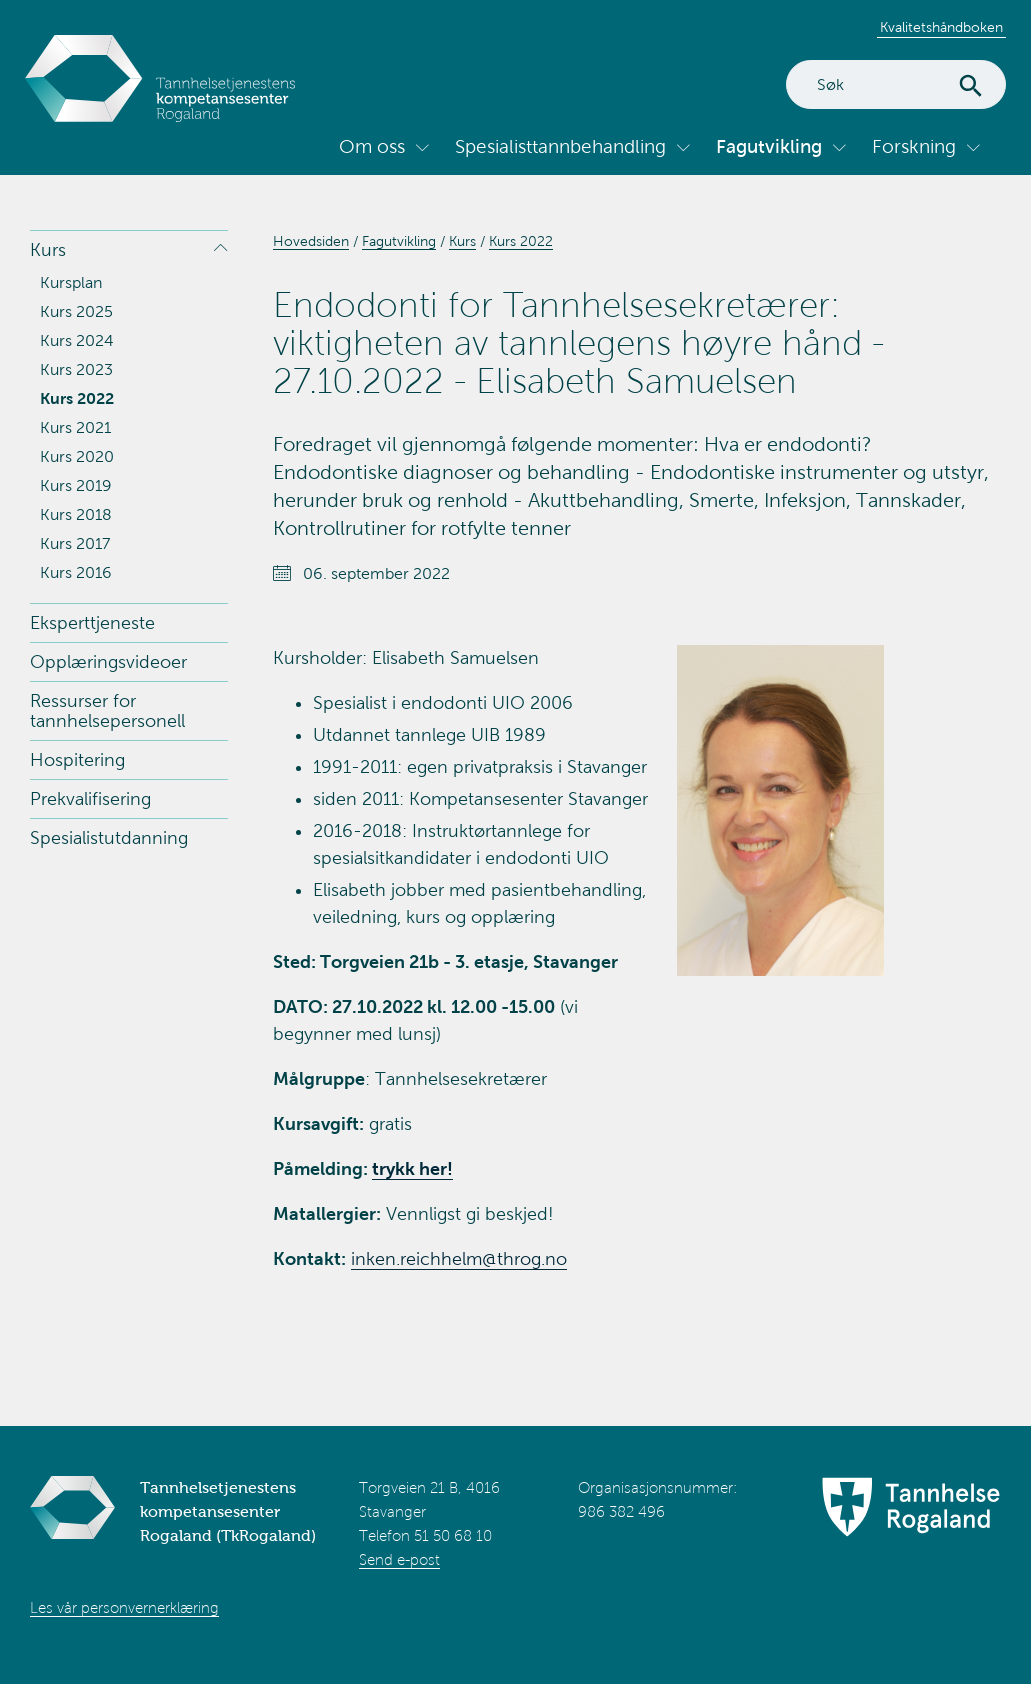  I want to click on Kurs 2018, so click(76, 514).